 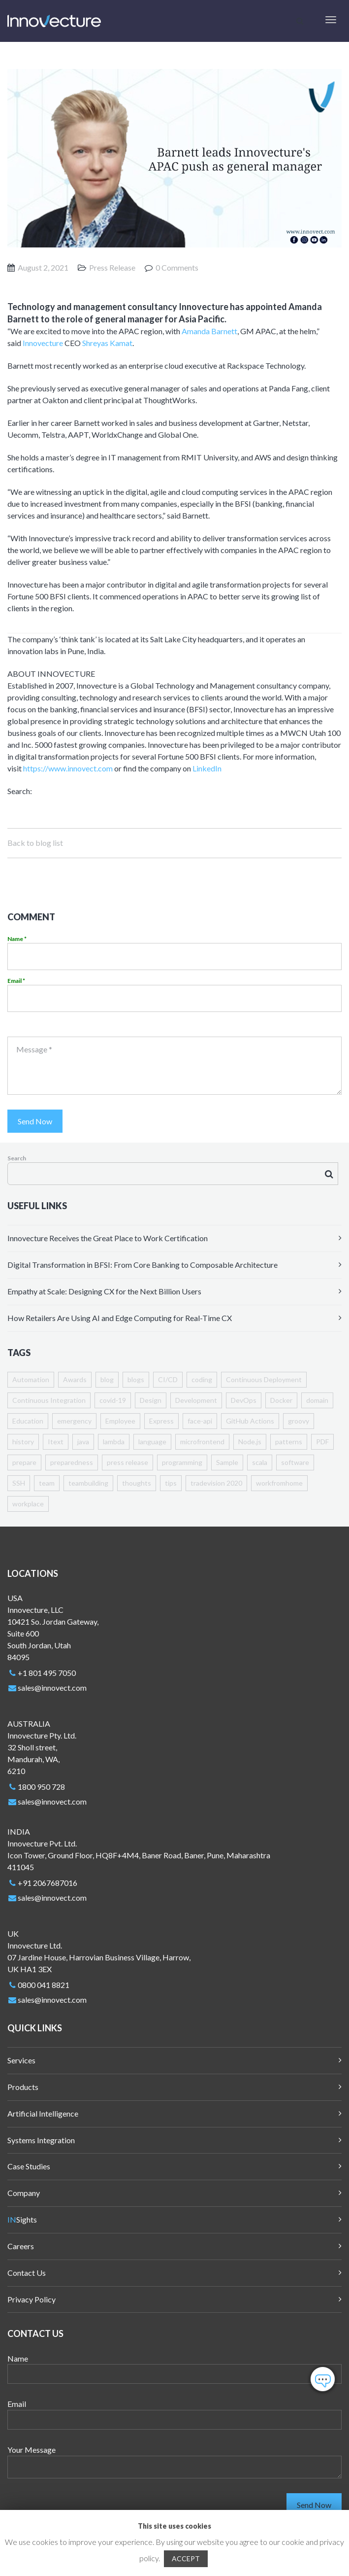 I want to click on Careers, so click(x=20, y=2246).